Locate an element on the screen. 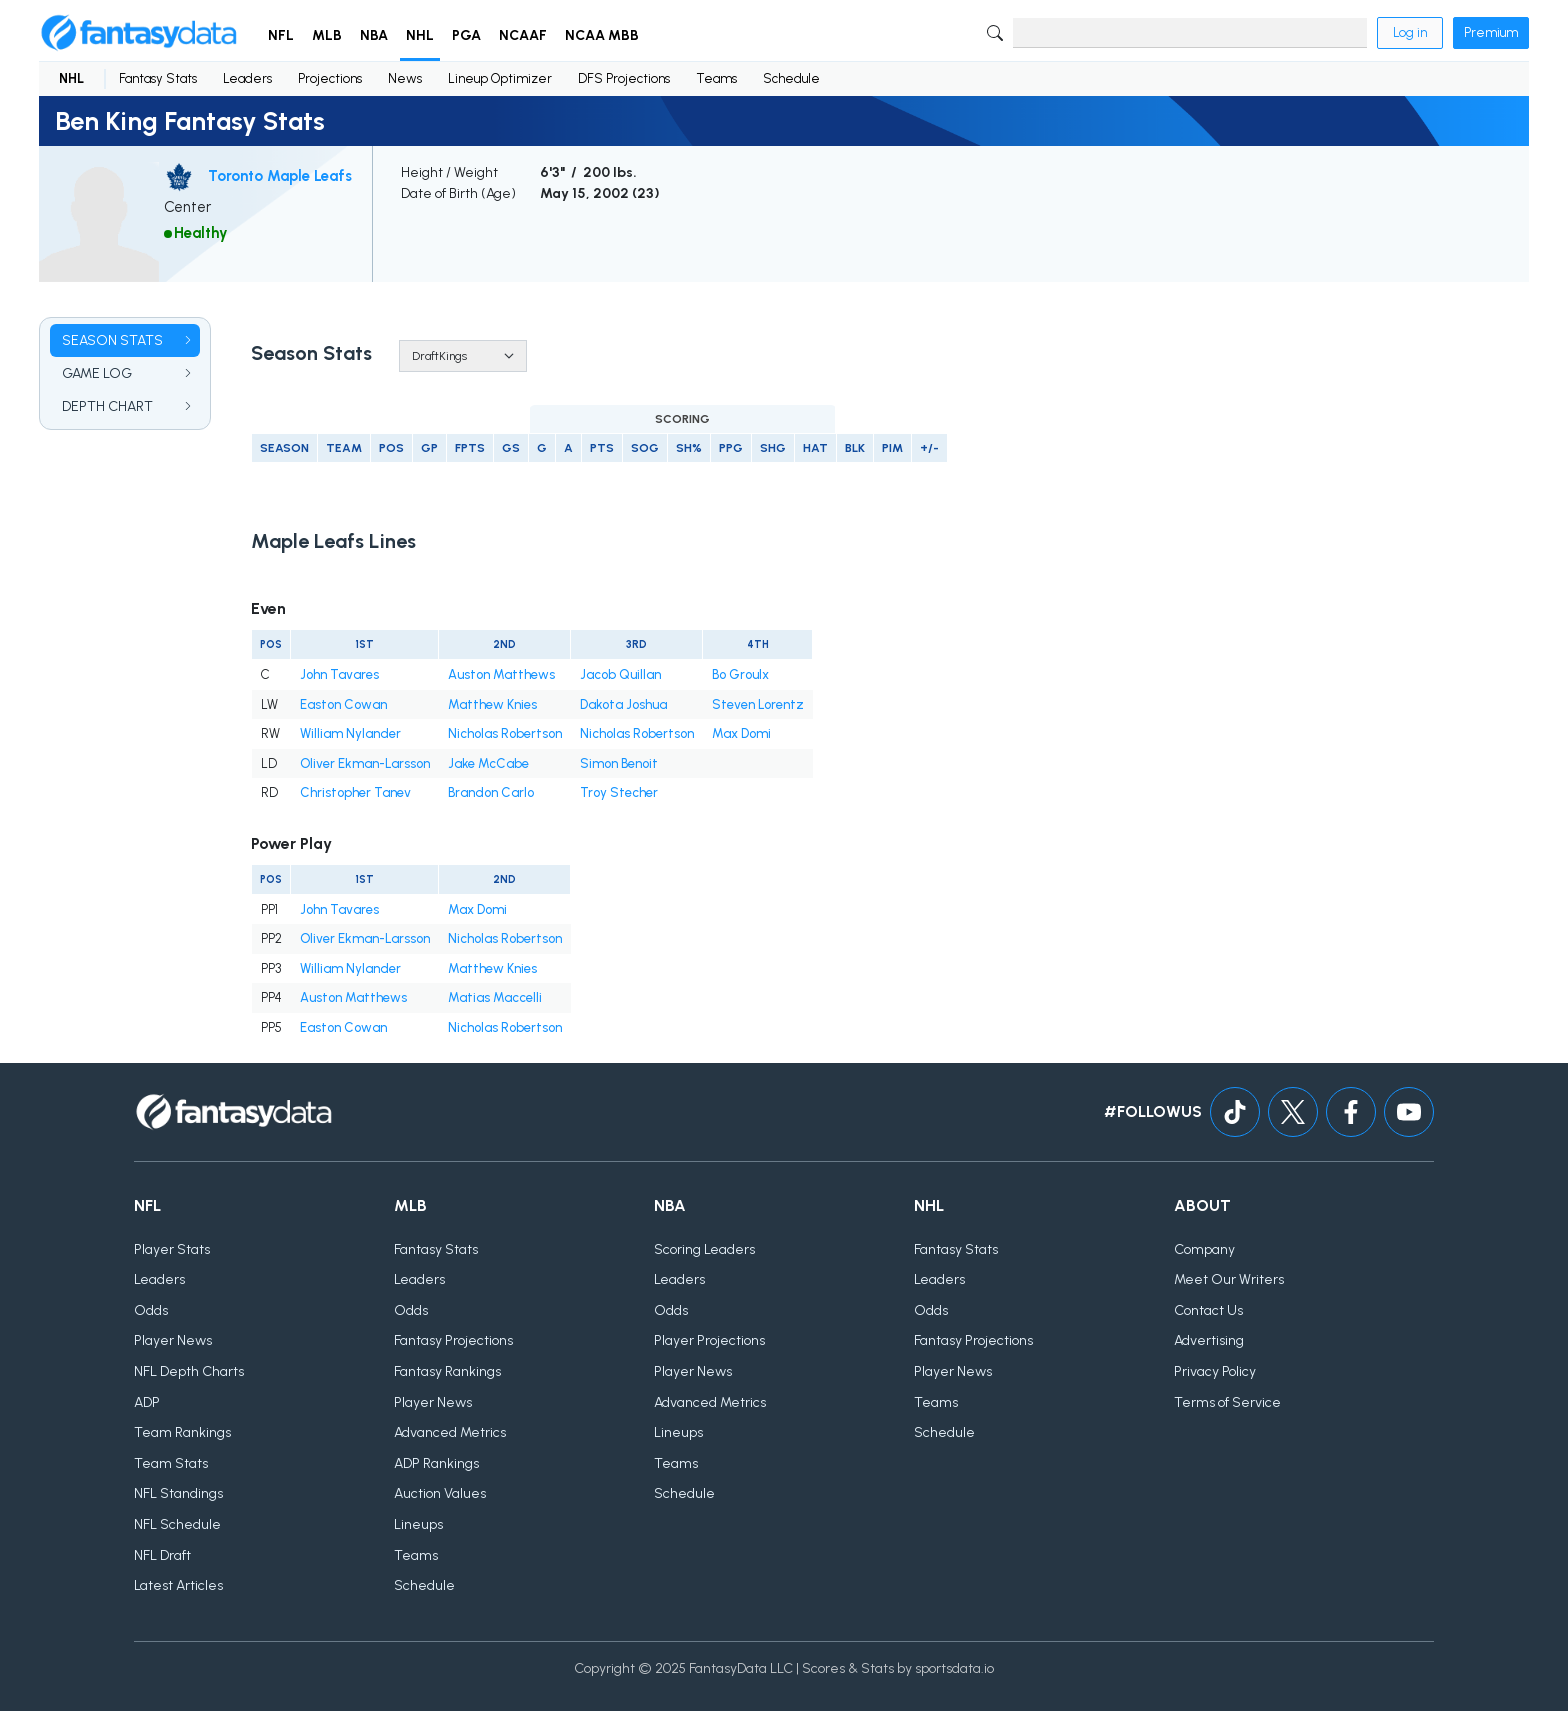  NFL Standings is located at coordinates (178, 1493).